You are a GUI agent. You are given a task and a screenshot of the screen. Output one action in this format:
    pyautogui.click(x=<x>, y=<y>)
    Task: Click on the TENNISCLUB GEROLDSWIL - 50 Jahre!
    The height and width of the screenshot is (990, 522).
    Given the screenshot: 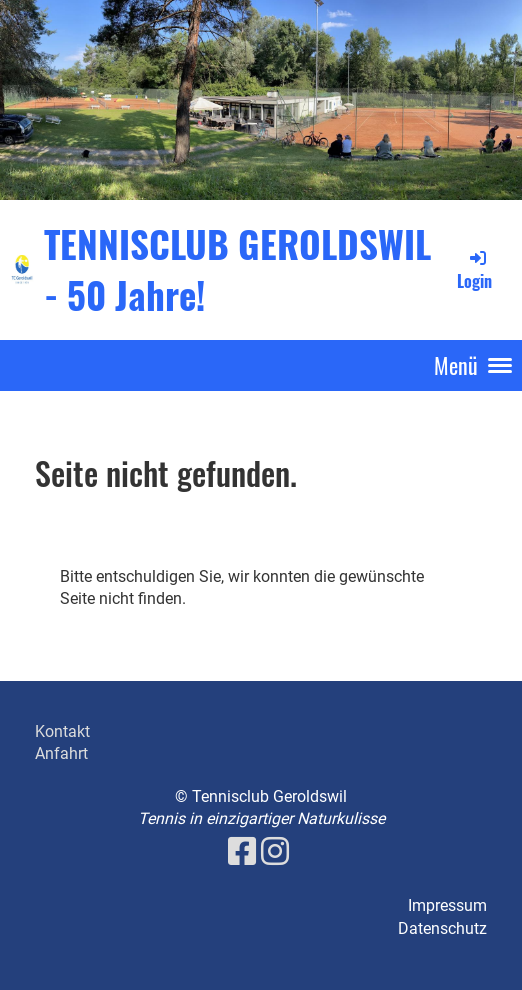 What is the action you would take?
    pyautogui.click(x=237, y=269)
    